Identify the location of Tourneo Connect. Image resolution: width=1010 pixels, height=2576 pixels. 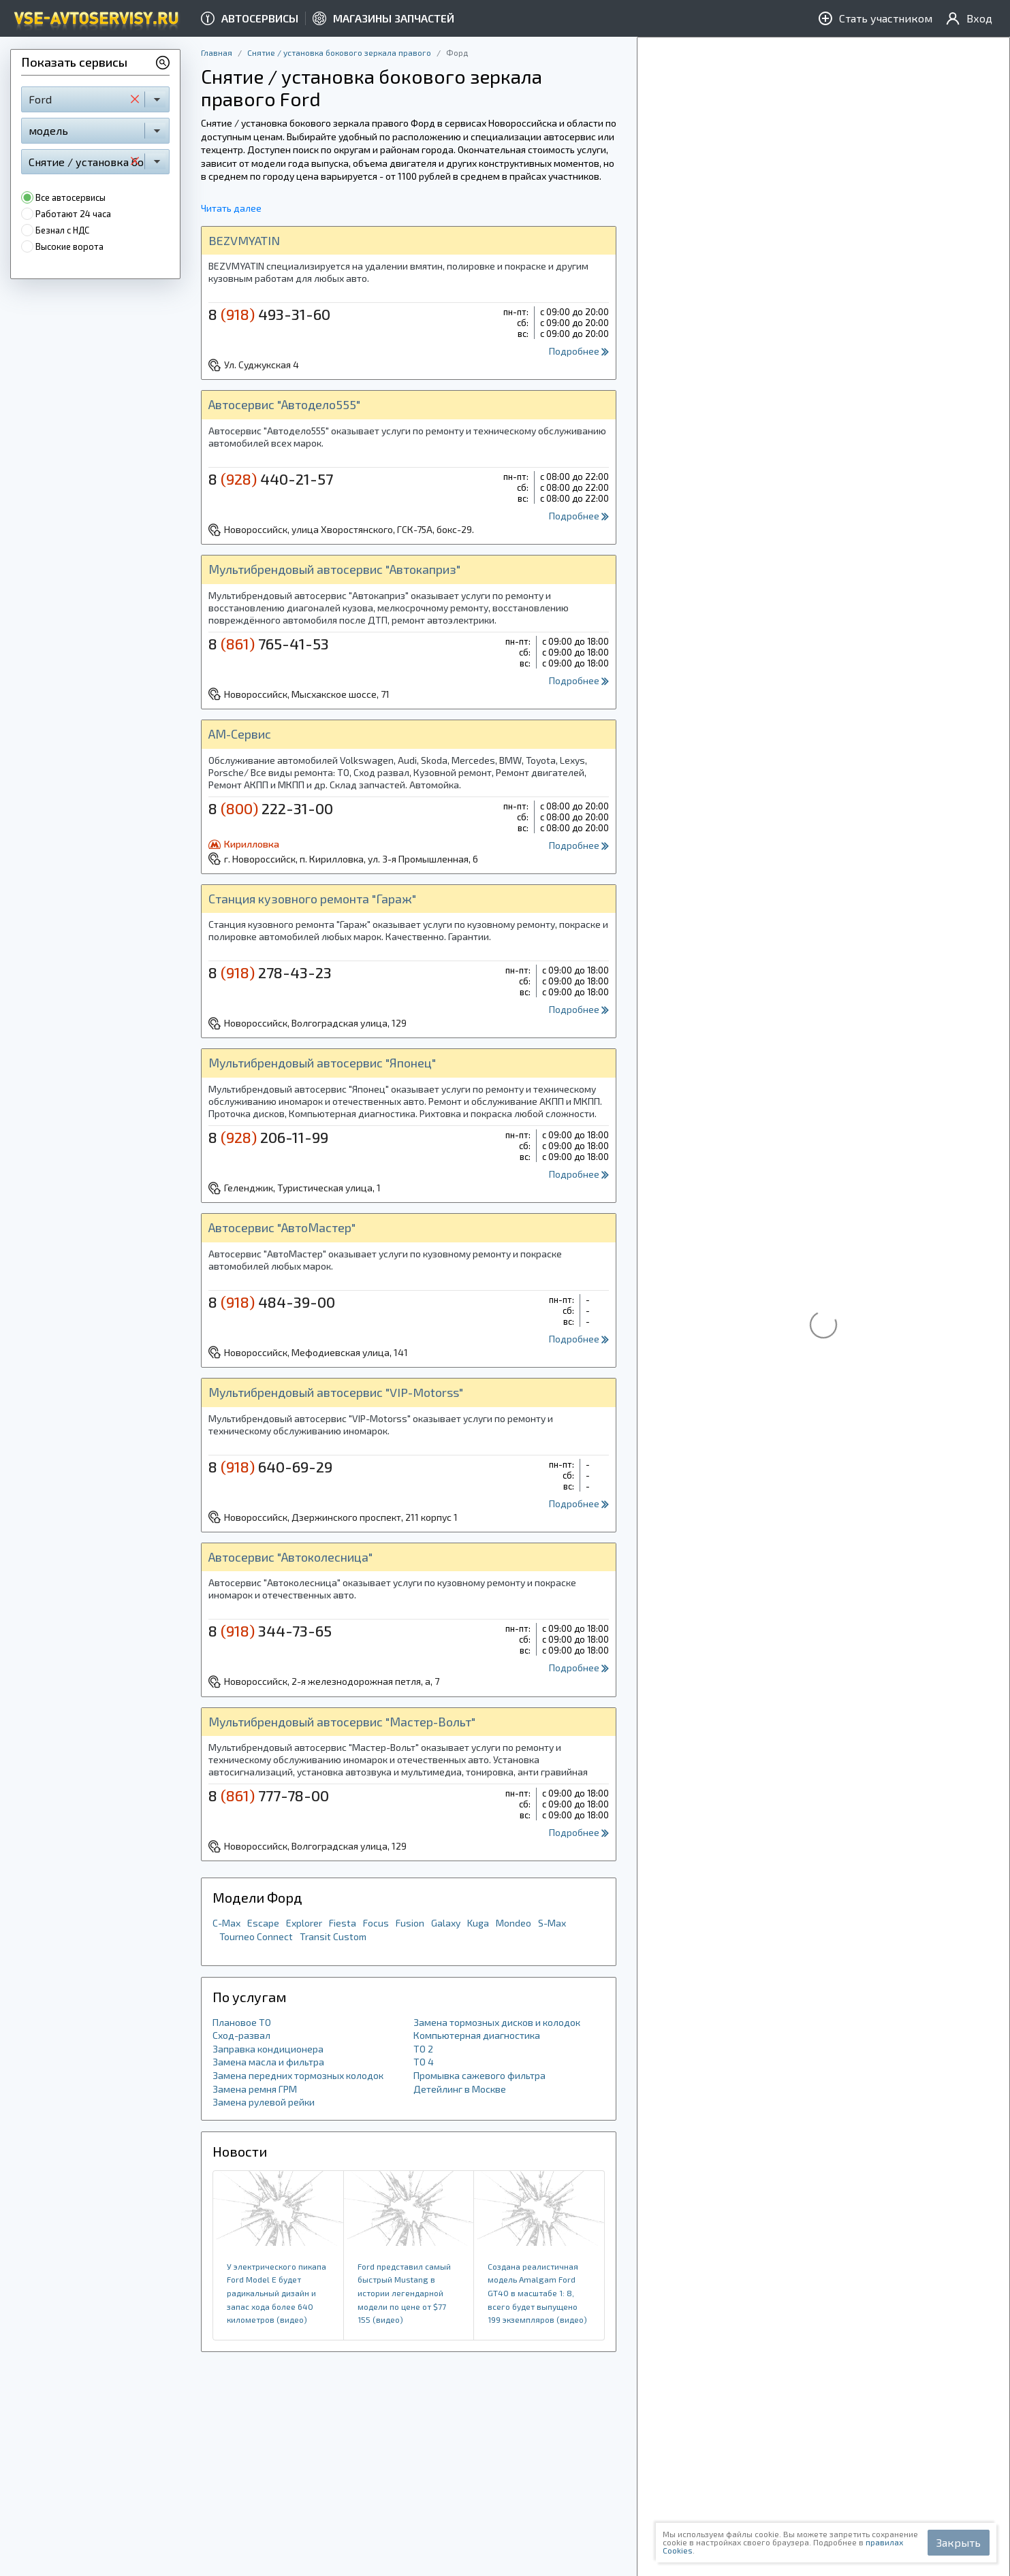
(256, 1936).